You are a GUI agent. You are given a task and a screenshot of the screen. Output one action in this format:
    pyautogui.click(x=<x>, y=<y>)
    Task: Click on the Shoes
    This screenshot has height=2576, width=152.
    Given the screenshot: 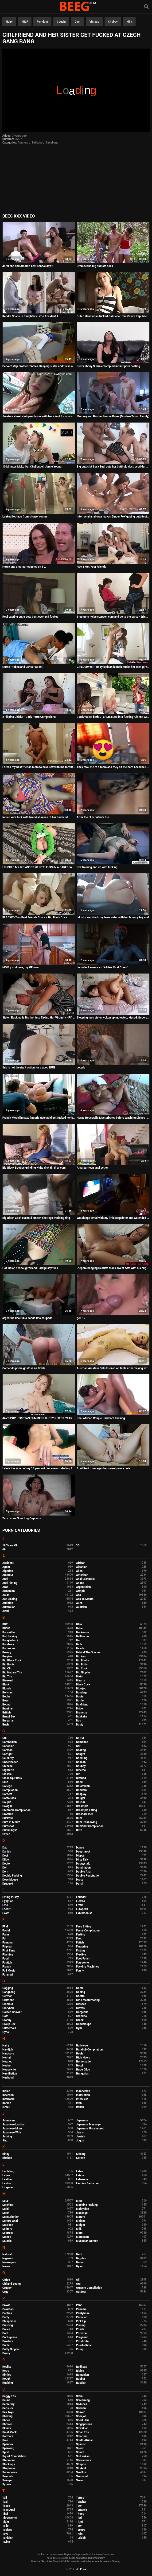 What is the action you would take?
    pyautogui.click(x=6, y=2420)
    